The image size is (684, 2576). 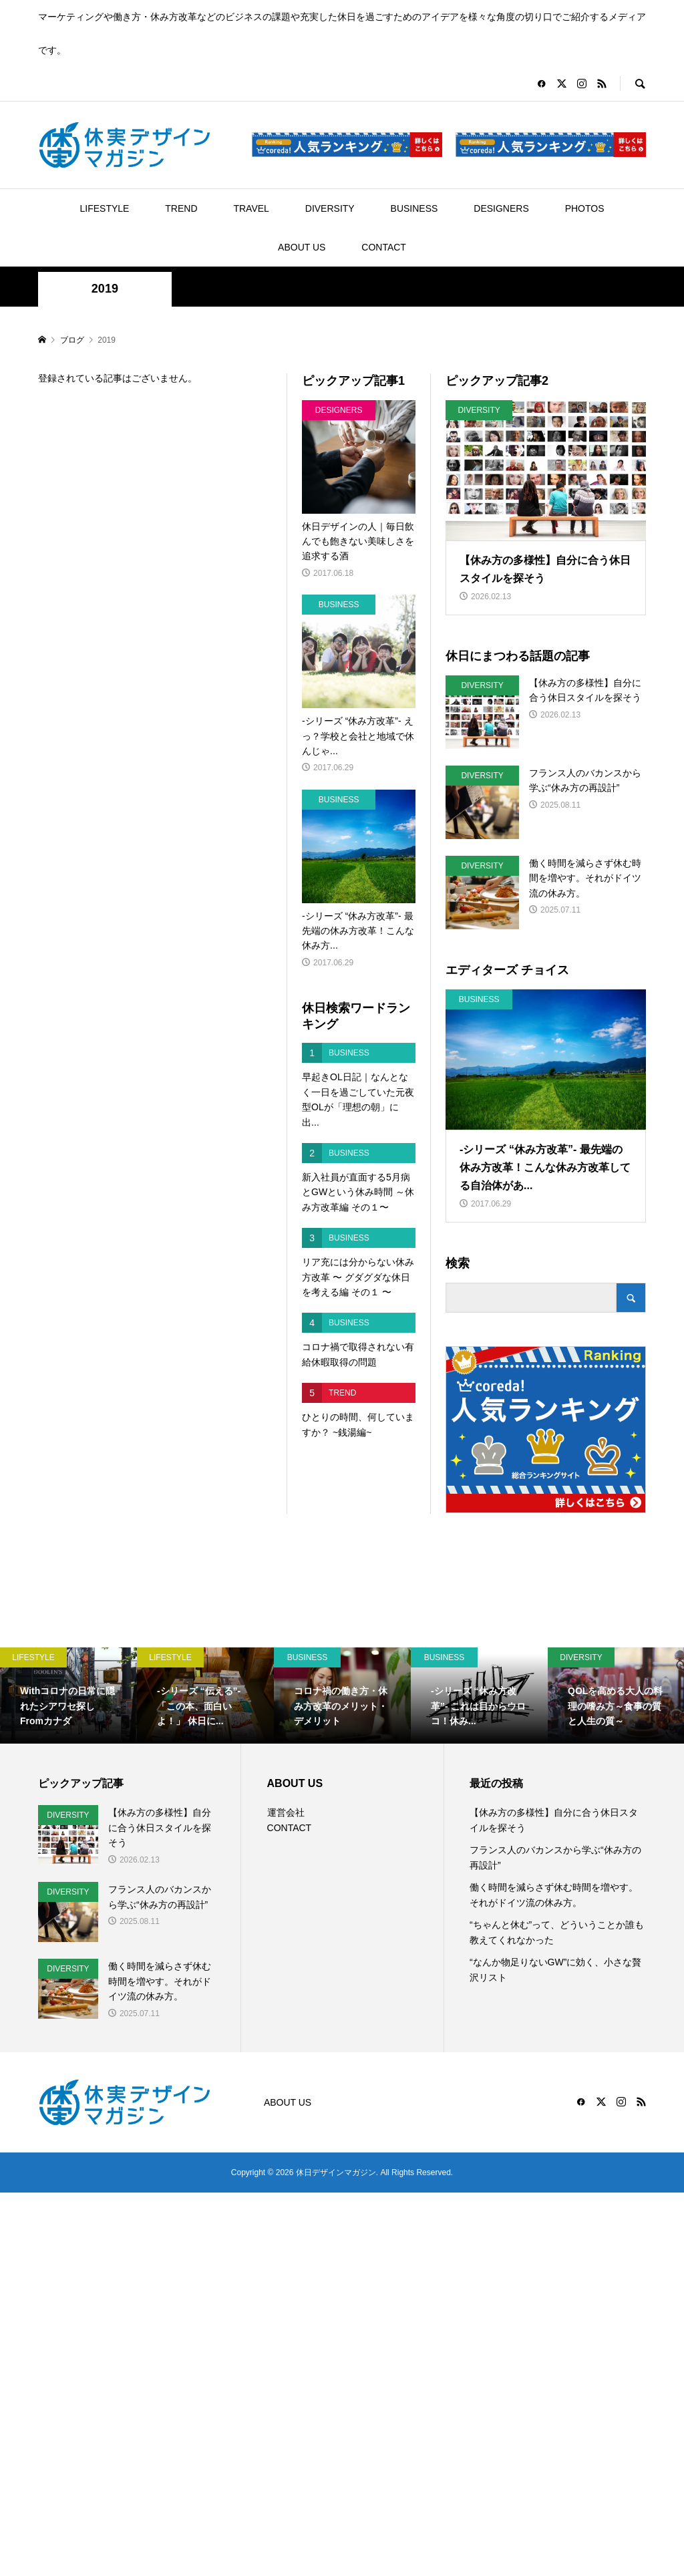 What do you see at coordinates (557, 1932) in the screenshot?
I see `“ちゃんと休む”って、どういうことか誰も教えてくれなかった` at bounding box center [557, 1932].